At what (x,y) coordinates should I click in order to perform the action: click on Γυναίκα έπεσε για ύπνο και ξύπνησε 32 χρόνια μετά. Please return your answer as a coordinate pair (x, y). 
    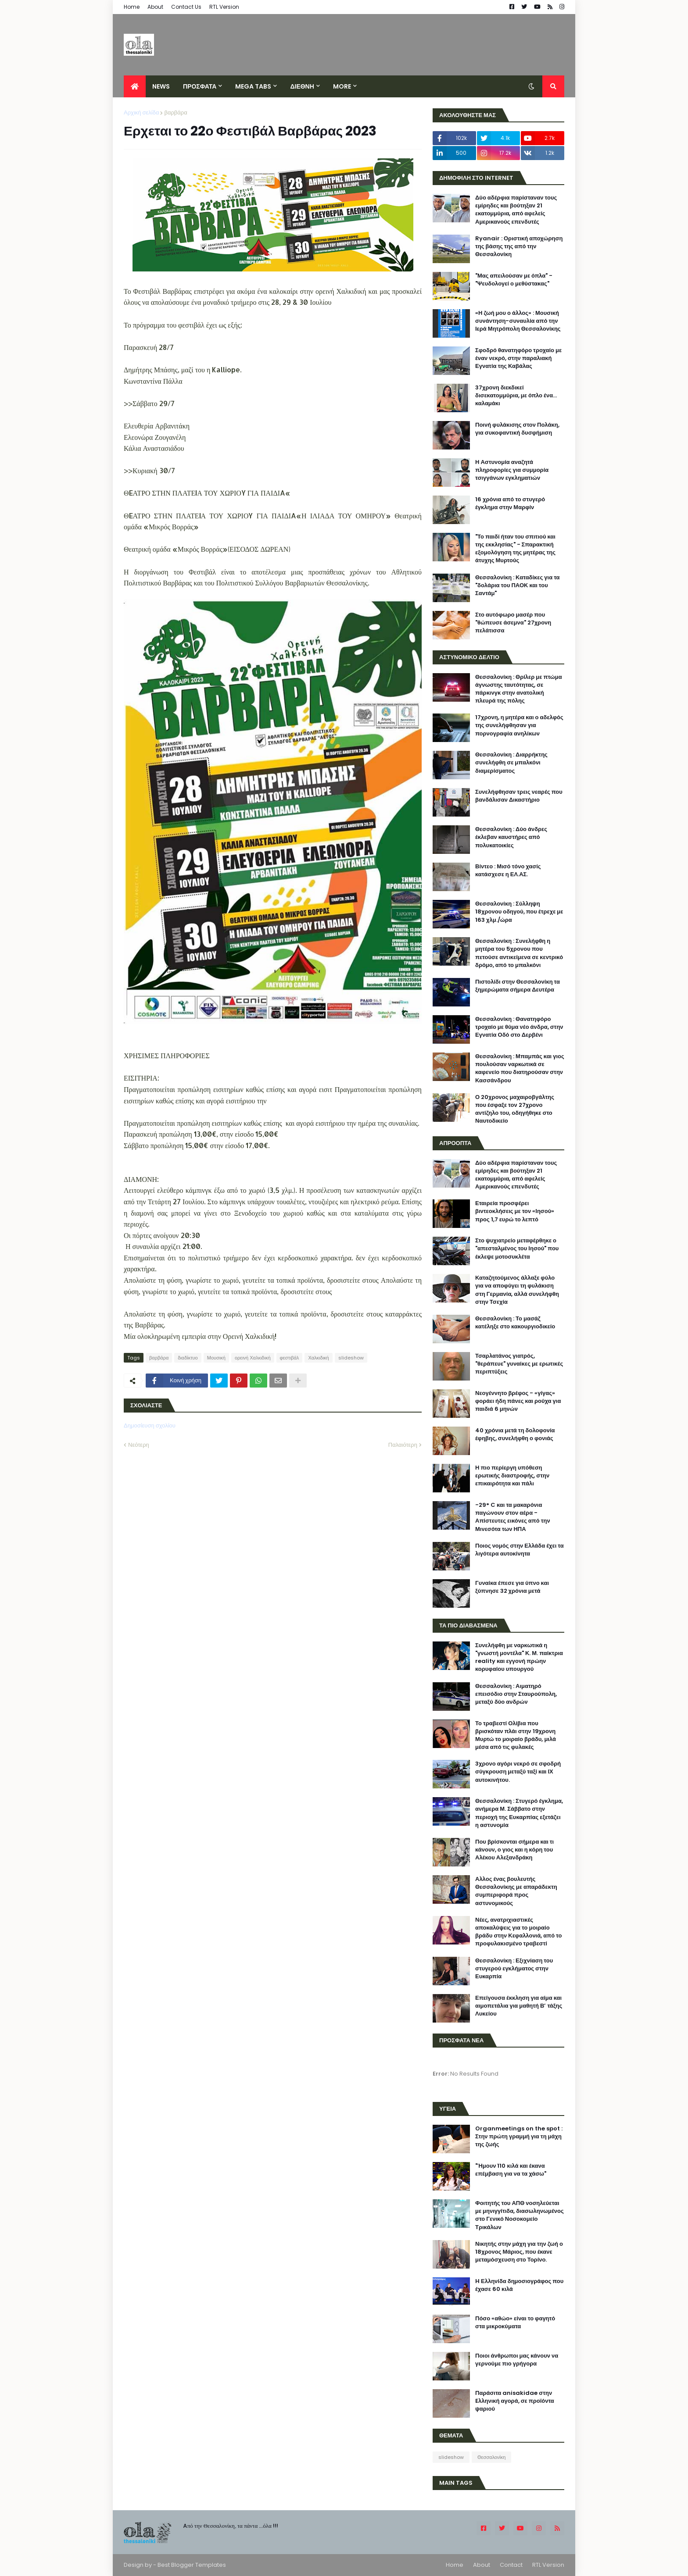
    Looking at the image, I should click on (512, 1587).